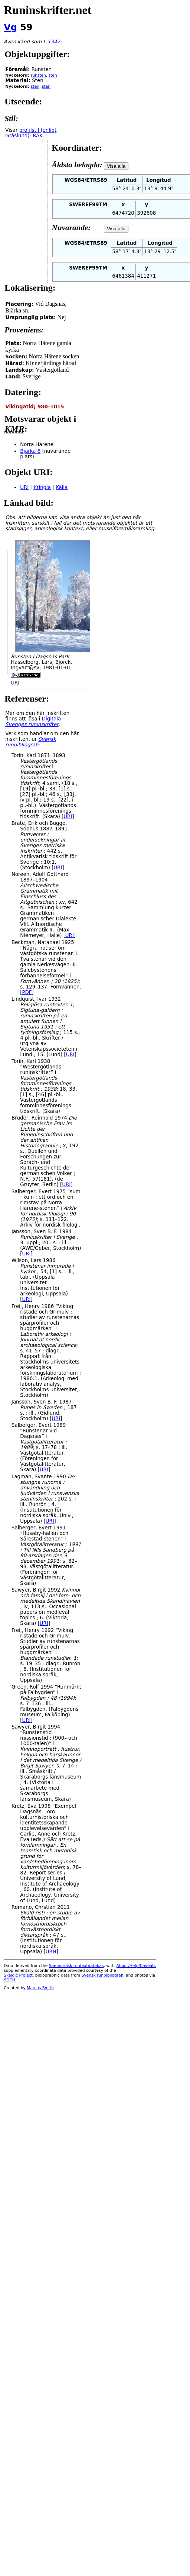  What do you see at coordinates (116, 166) in the screenshot?
I see `Visa alla` at bounding box center [116, 166].